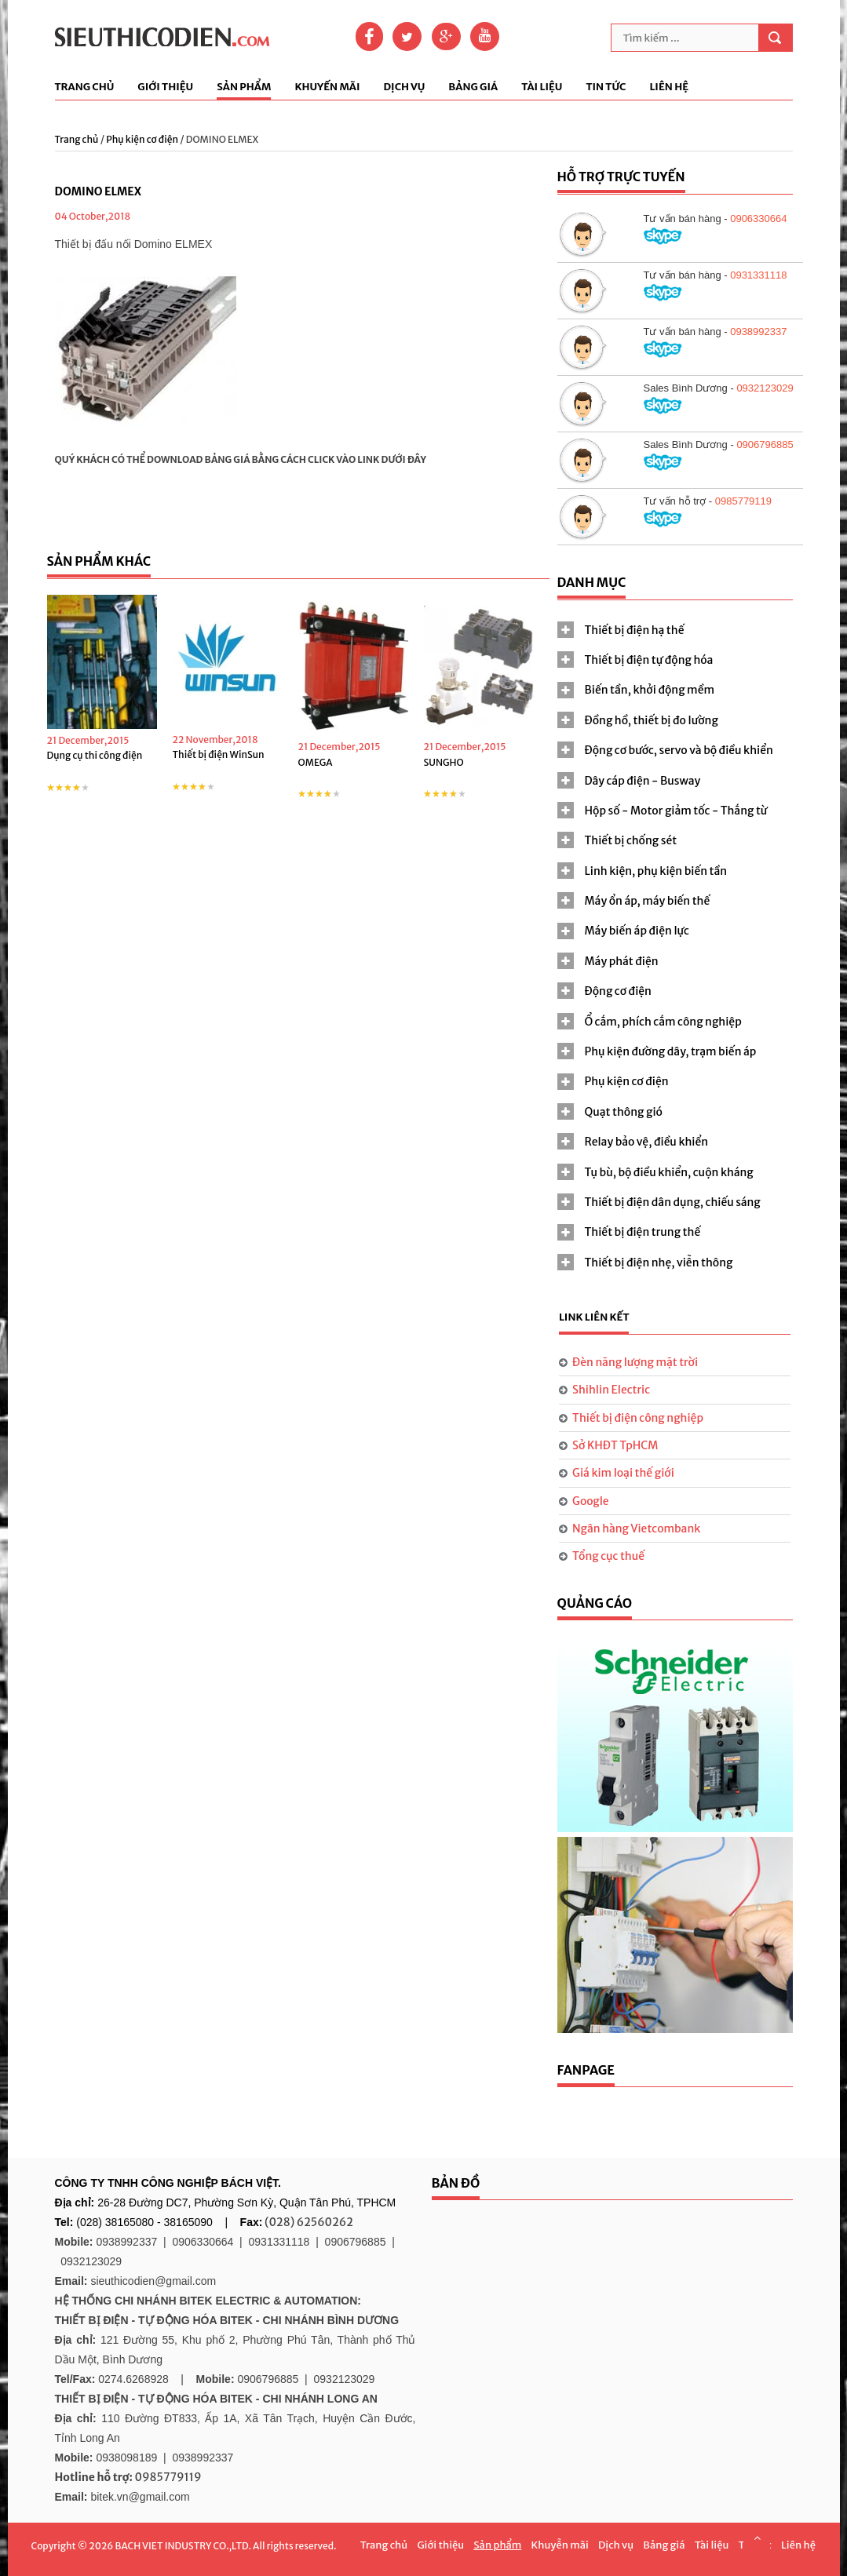  I want to click on Liên hệ, so click(668, 87).